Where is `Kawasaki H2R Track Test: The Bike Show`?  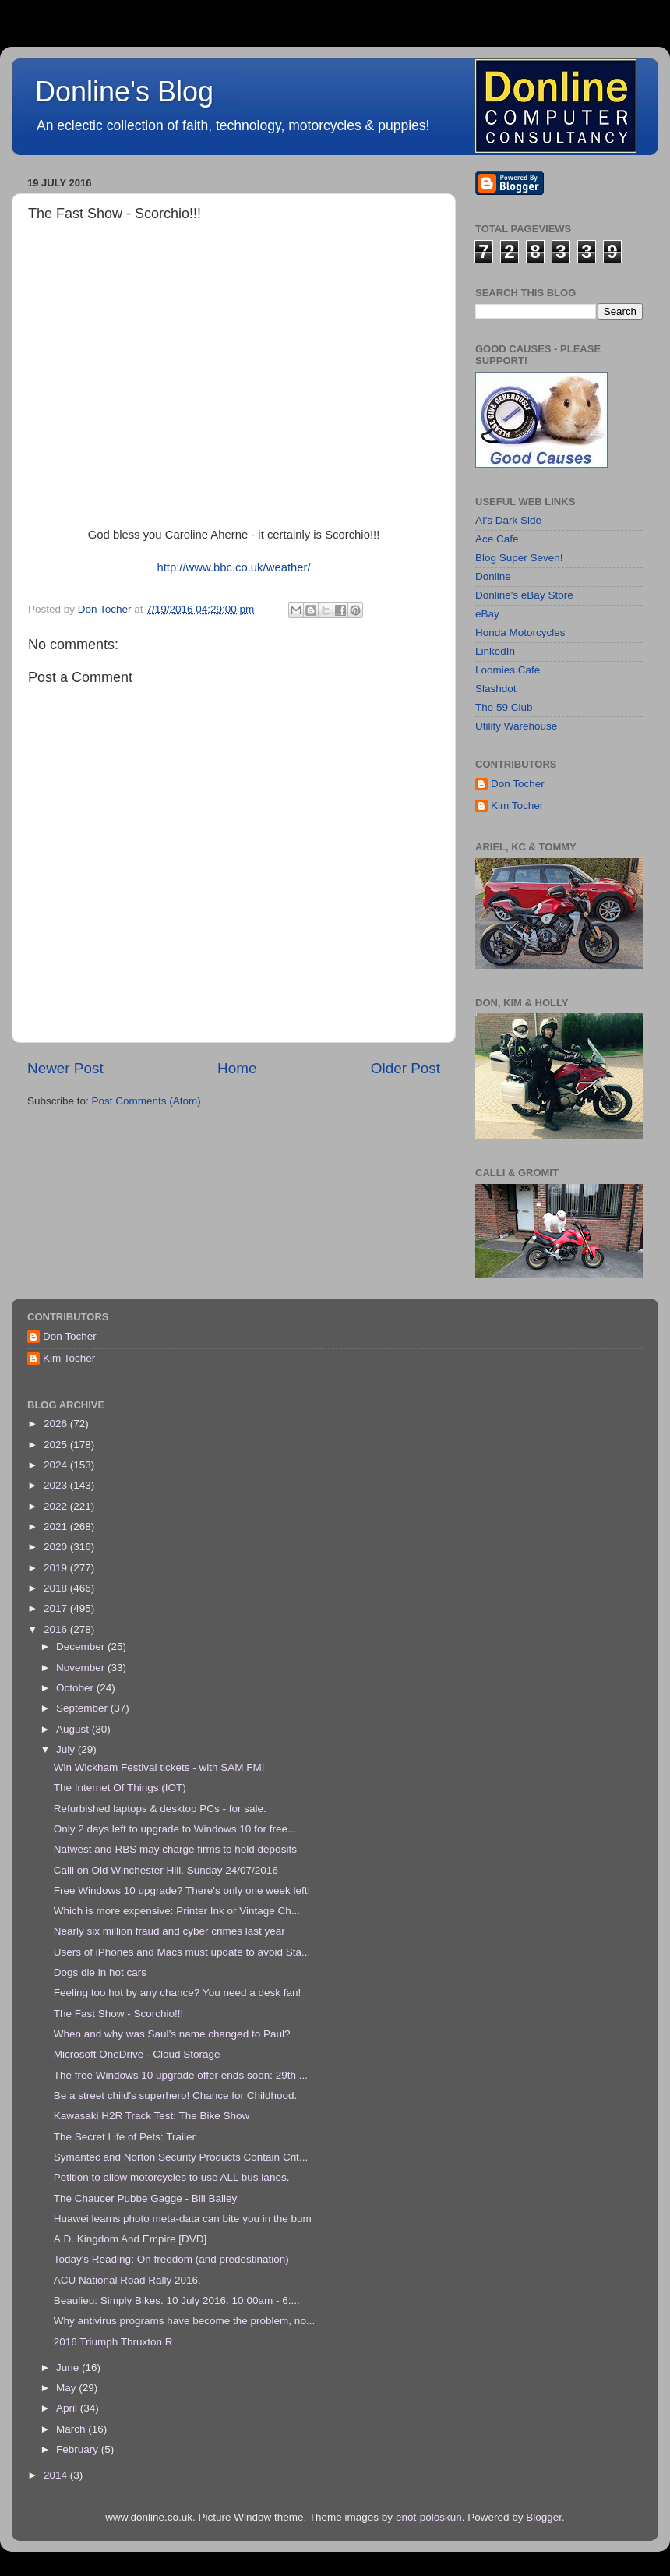 Kawasaki H2R Track Test: The Bike Show is located at coordinates (152, 2116).